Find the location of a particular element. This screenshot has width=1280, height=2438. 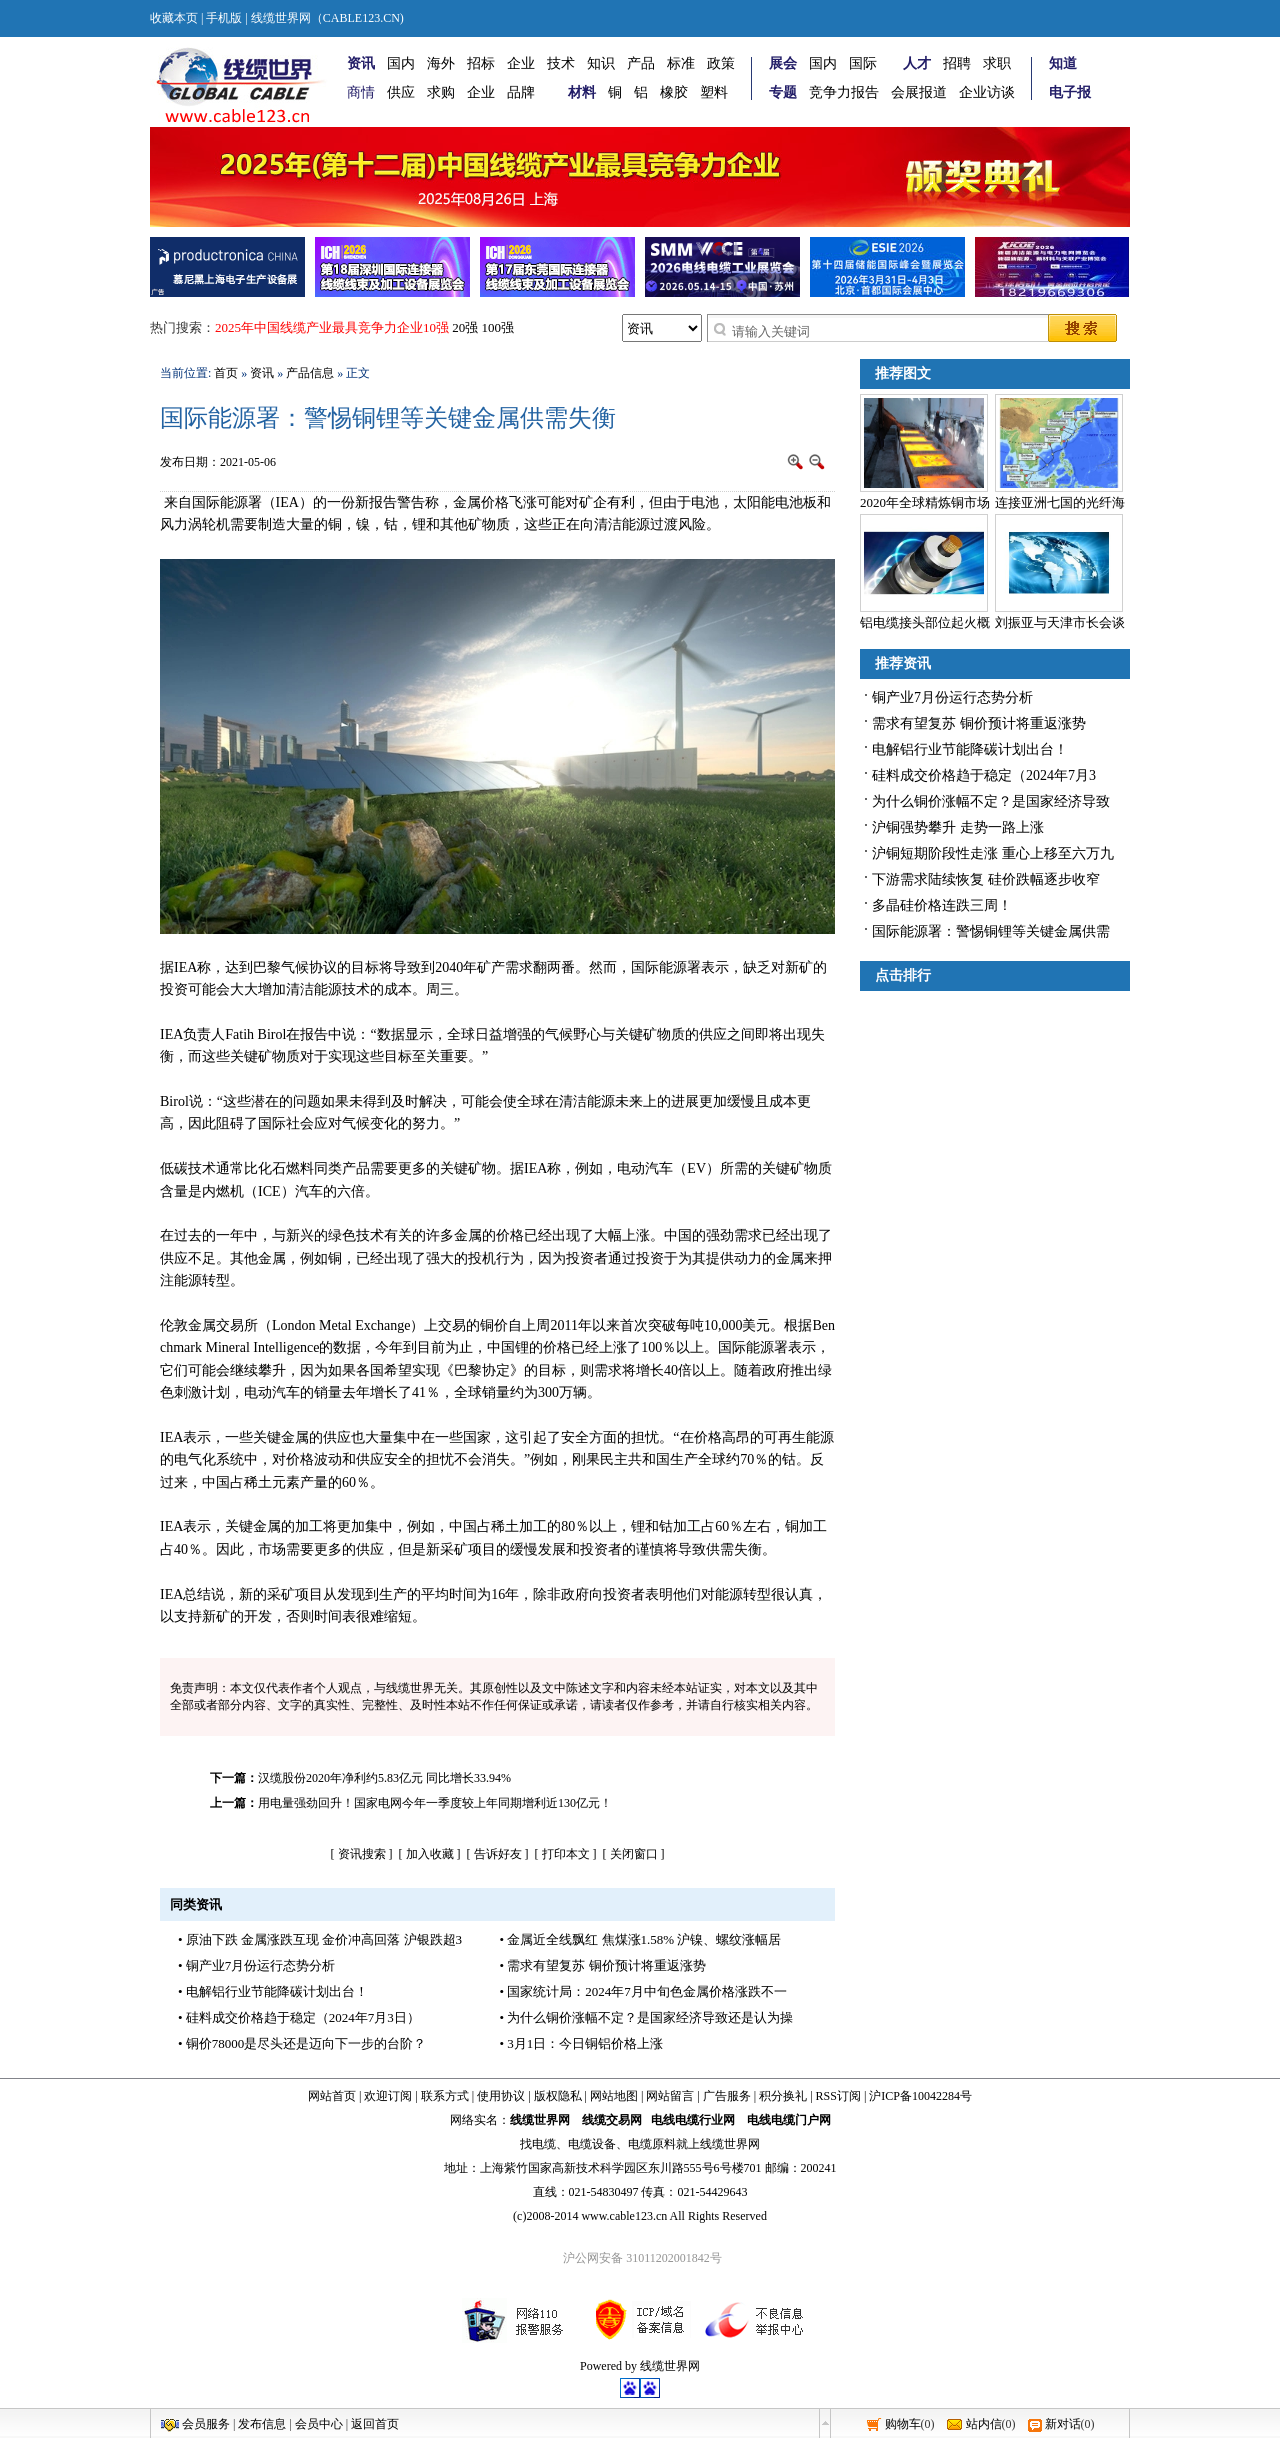

Powered by 线缆世界网 is located at coordinates (640, 2366).